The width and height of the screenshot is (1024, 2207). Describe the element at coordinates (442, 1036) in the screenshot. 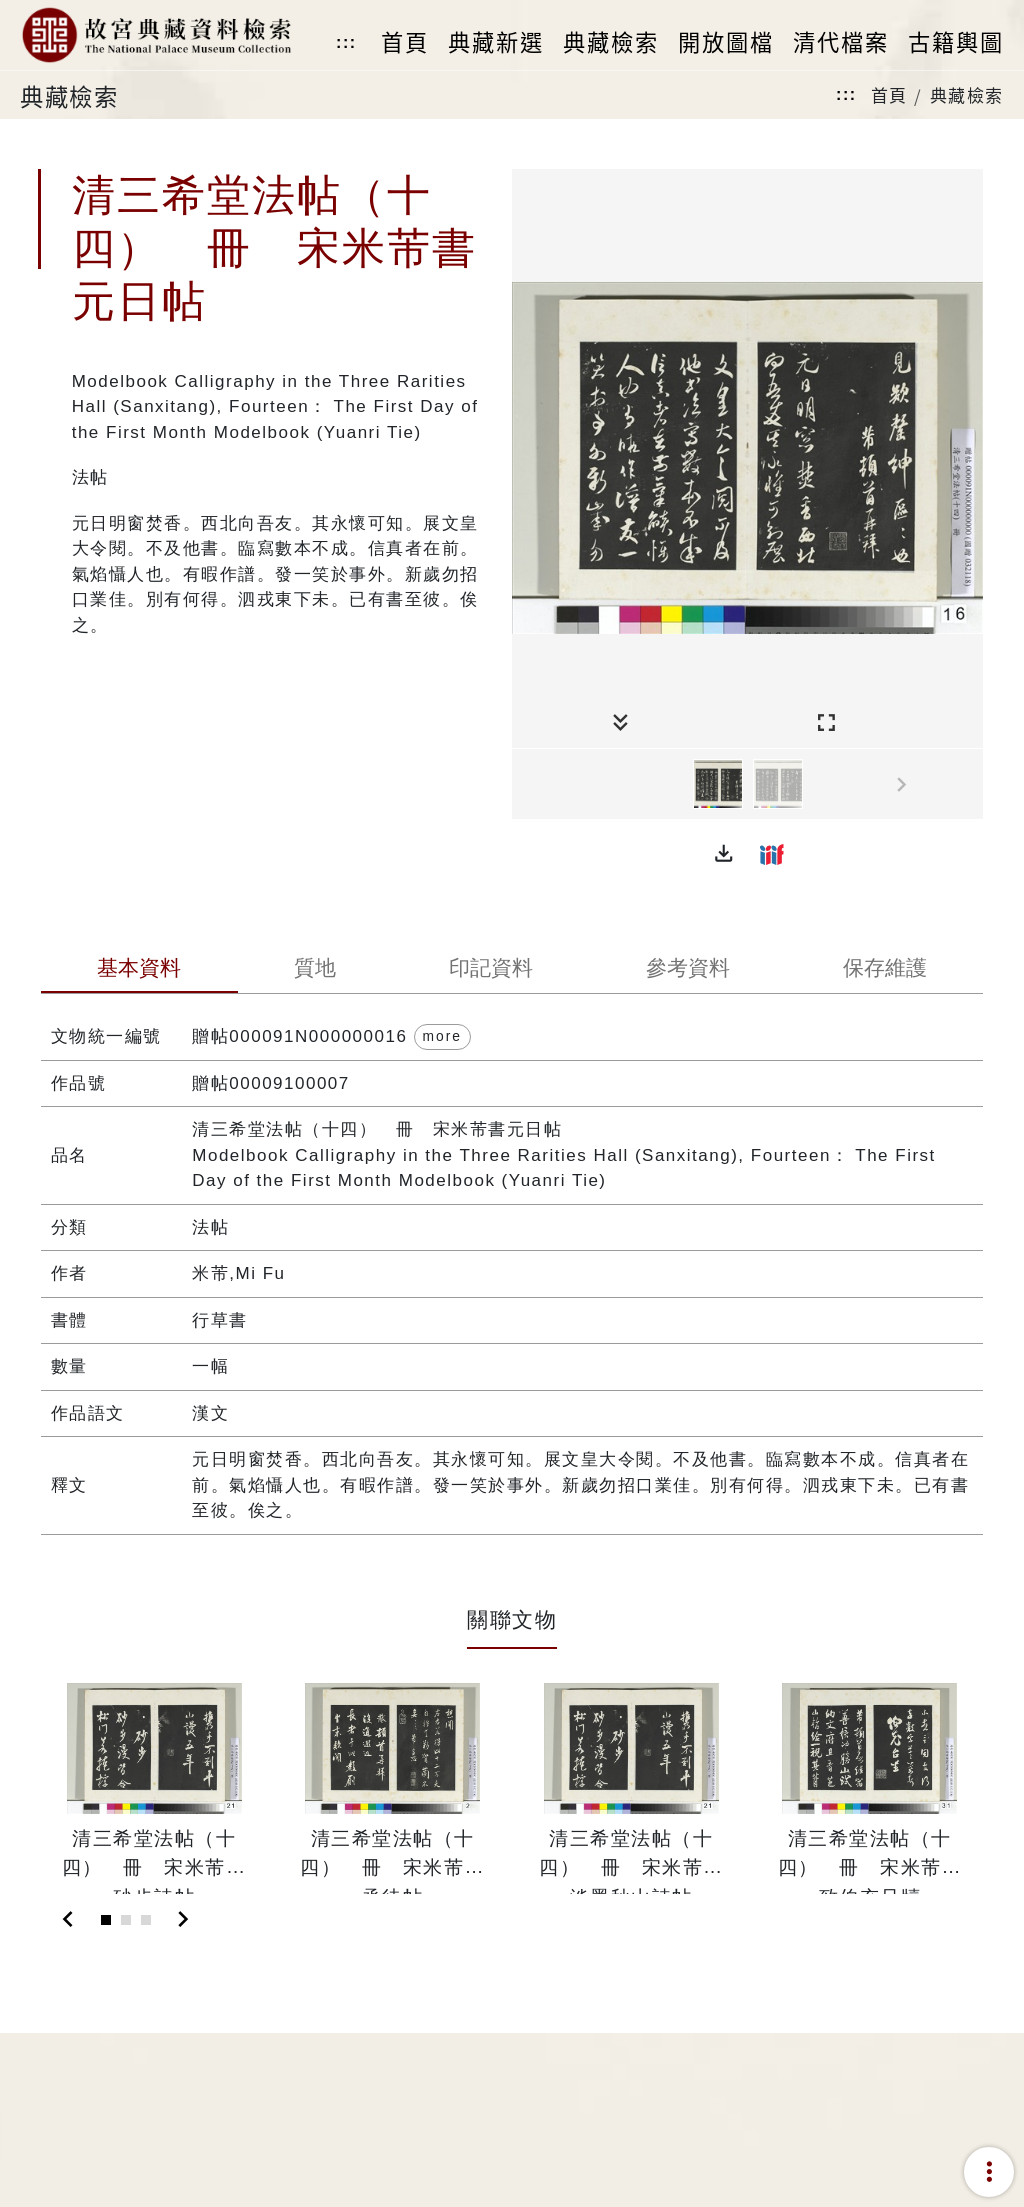

I see `more [button]` at that location.